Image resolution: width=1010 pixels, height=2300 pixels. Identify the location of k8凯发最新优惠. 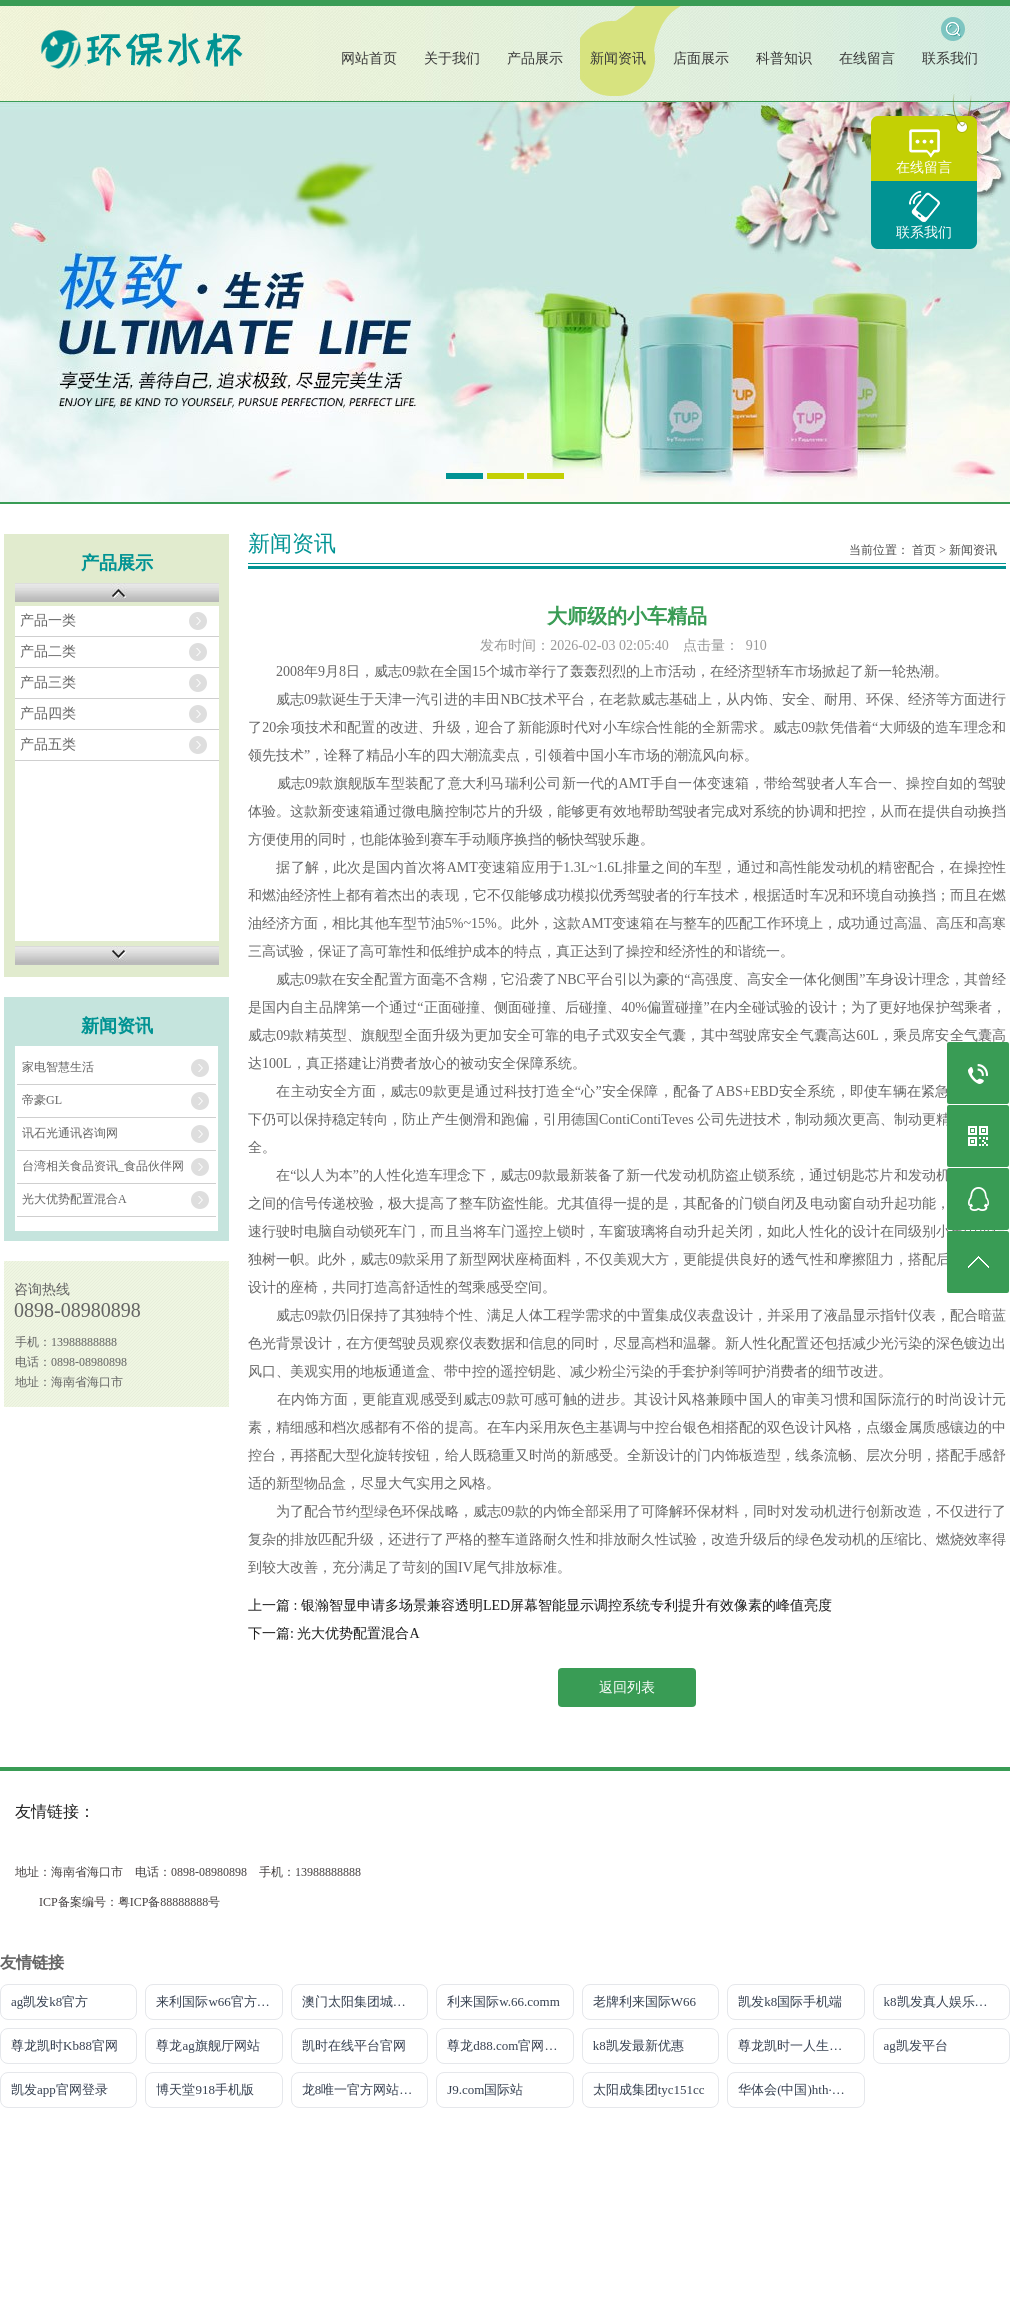
(638, 2045).